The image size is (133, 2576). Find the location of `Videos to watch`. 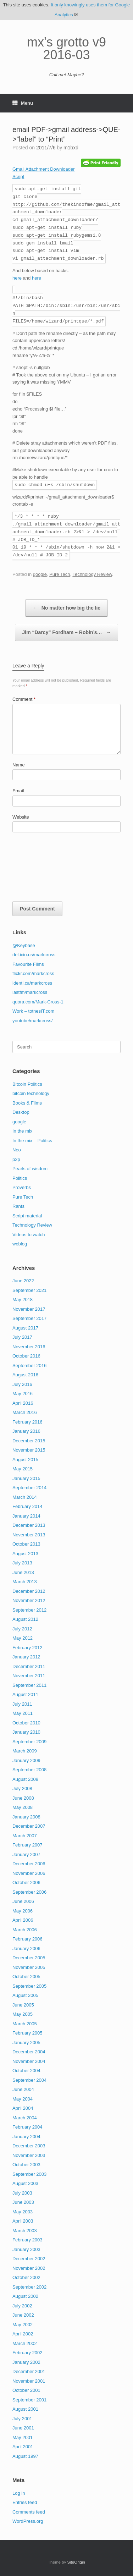

Videos to watch is located at coordinates (28, 1234).